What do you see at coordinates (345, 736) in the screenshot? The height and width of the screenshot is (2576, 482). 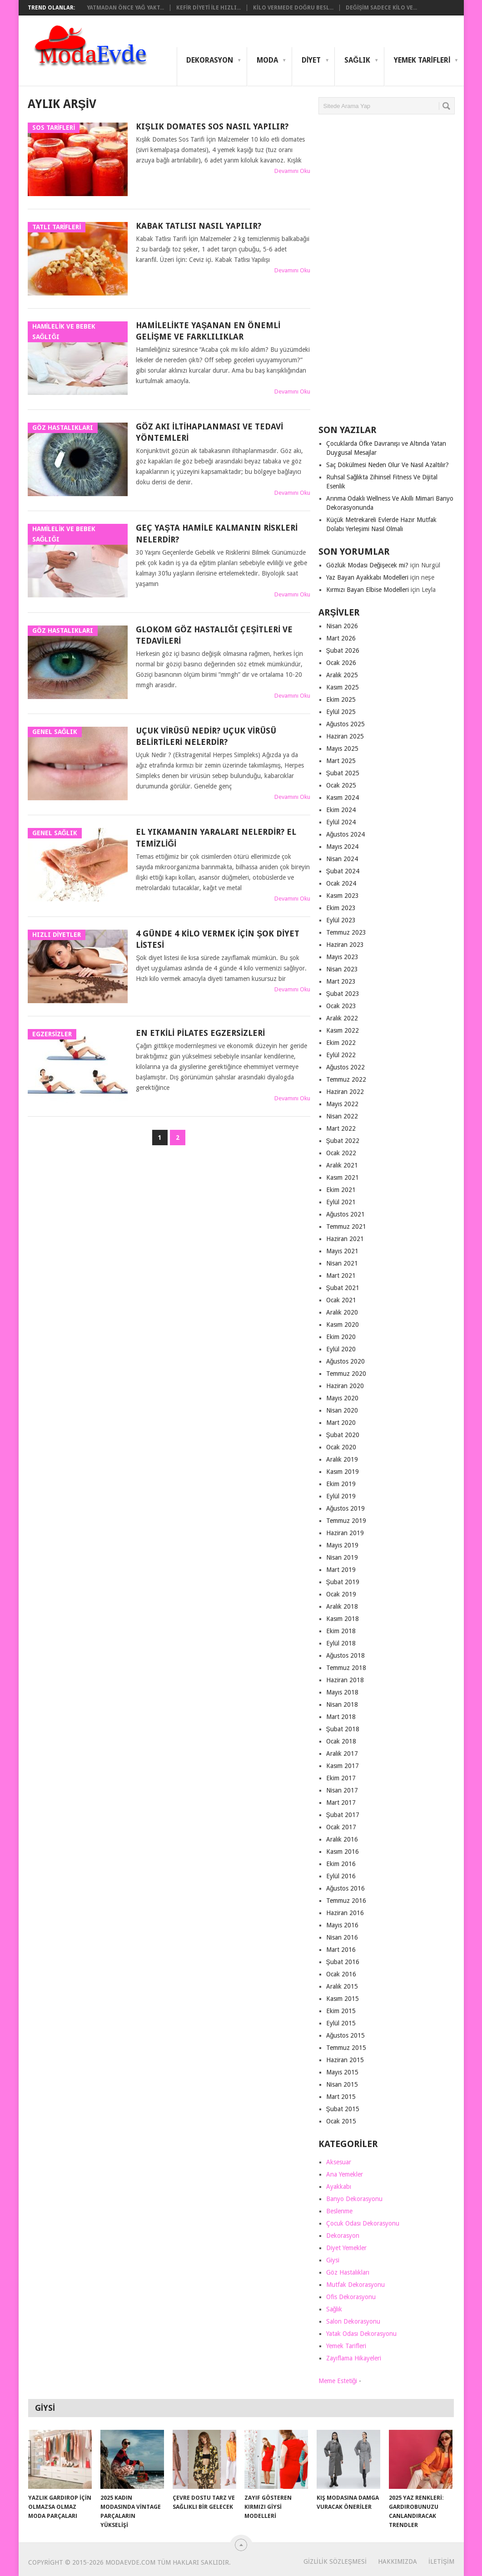 I see `Haziran 2025` at bounding box center [345, 736].